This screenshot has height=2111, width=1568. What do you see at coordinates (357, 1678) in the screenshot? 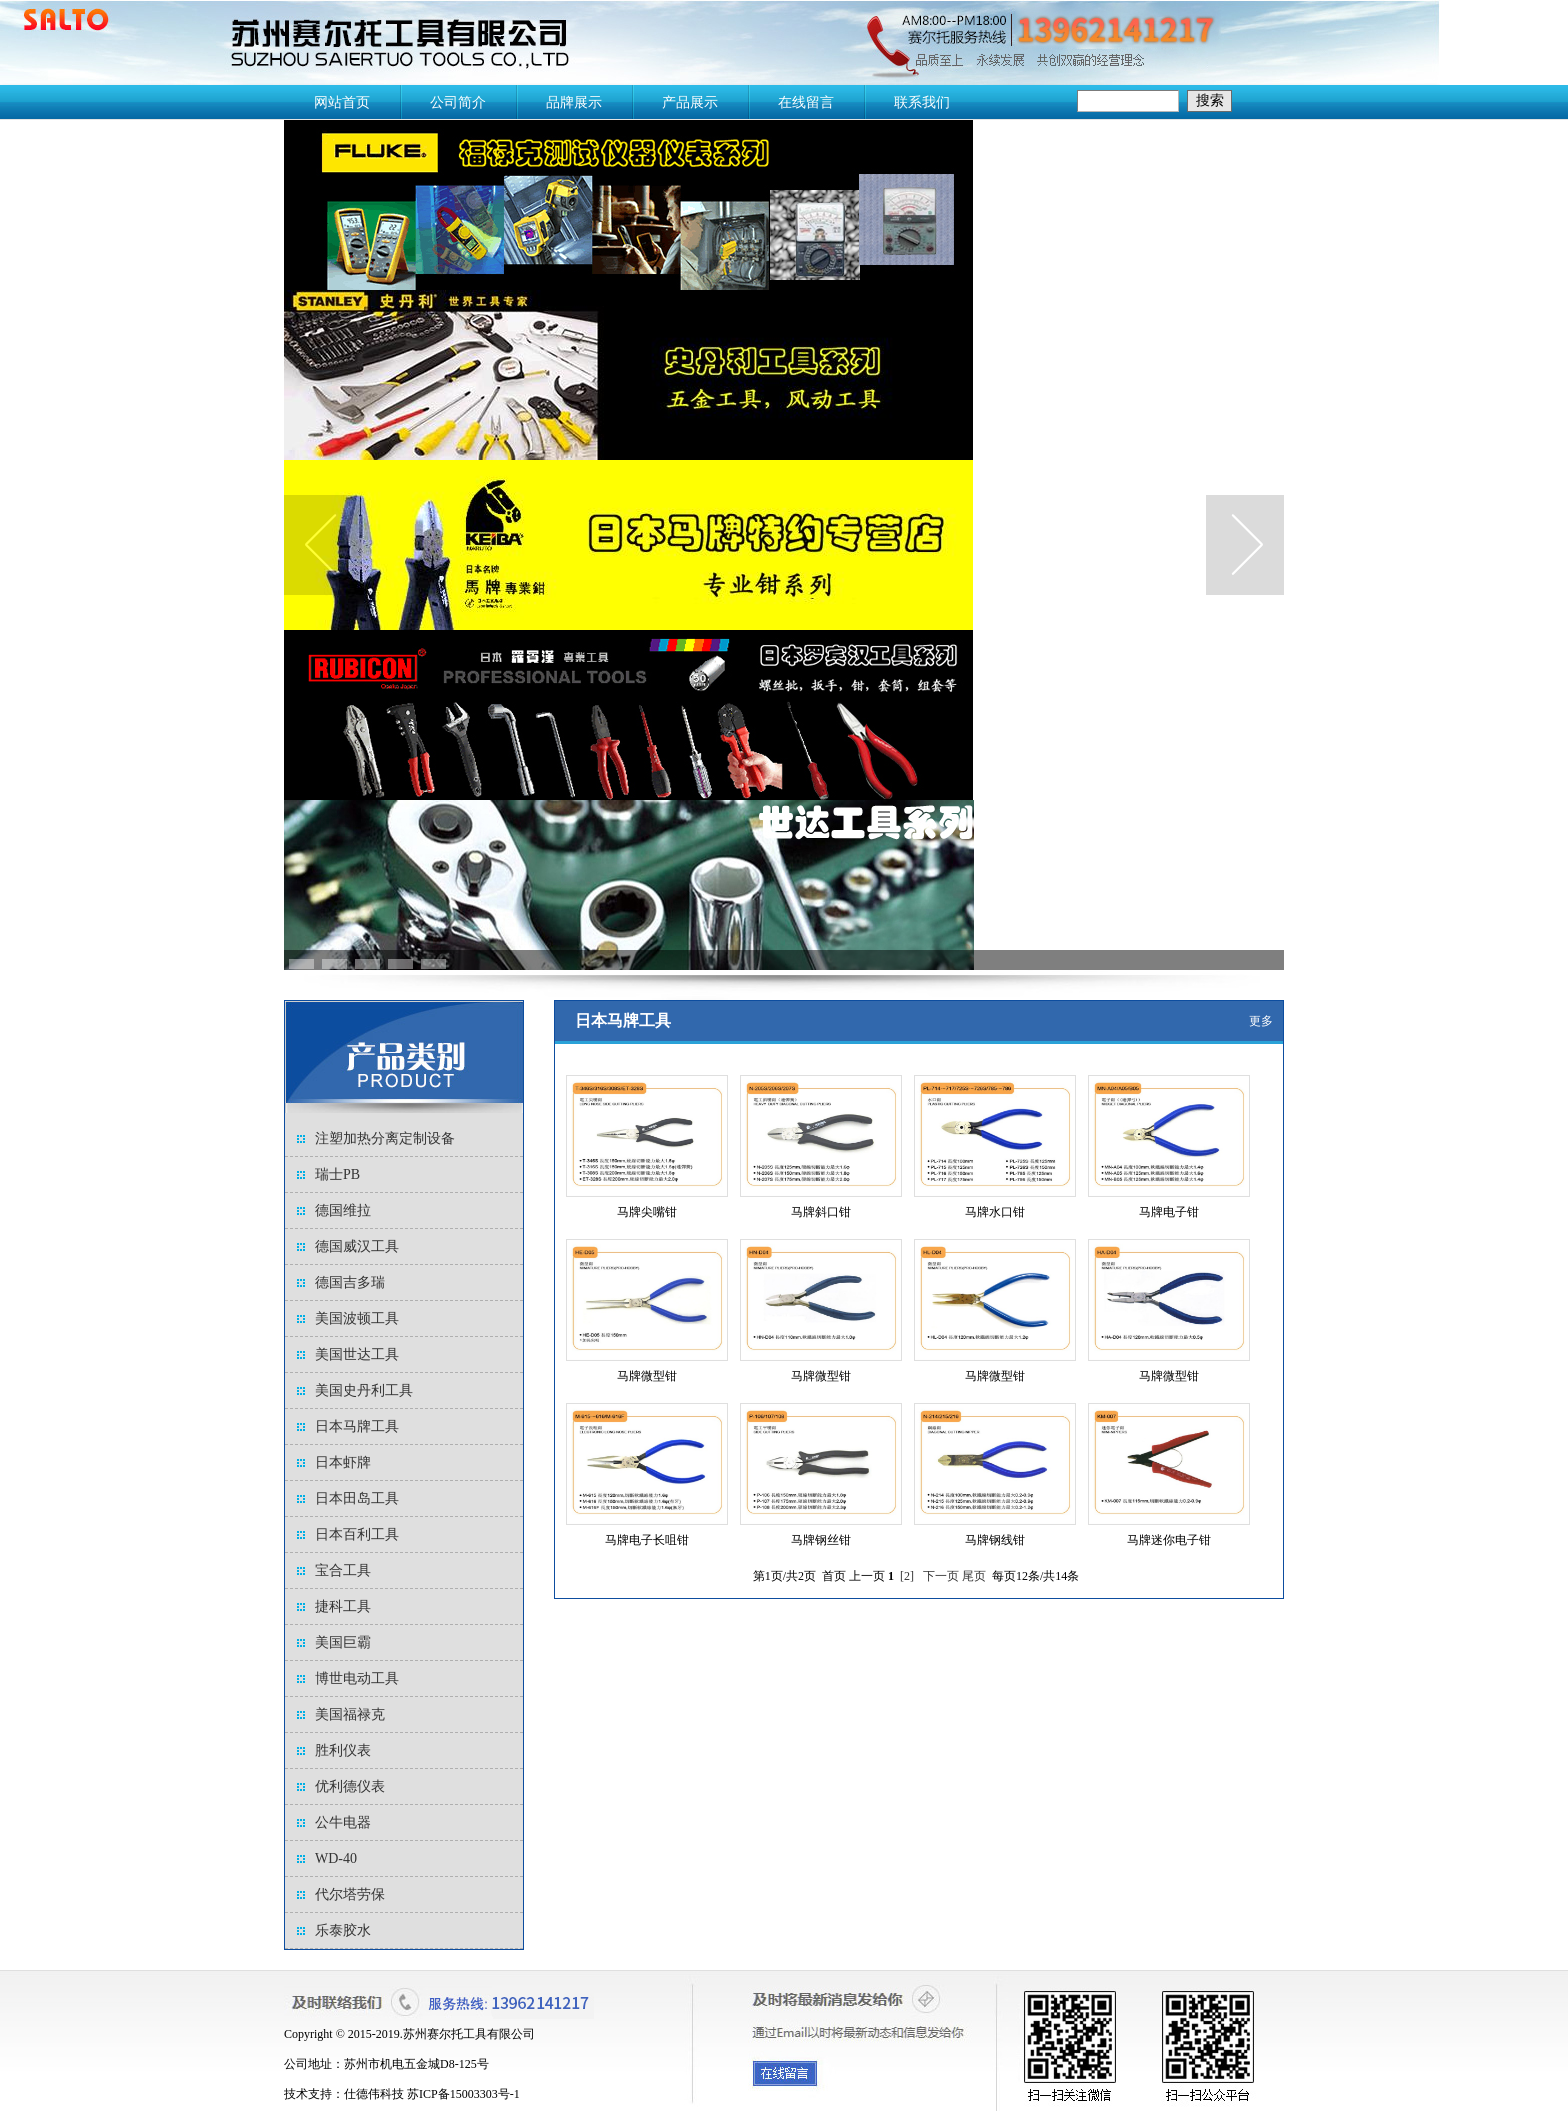
I see `博世电动工具` at bounding box center [357, 1678].